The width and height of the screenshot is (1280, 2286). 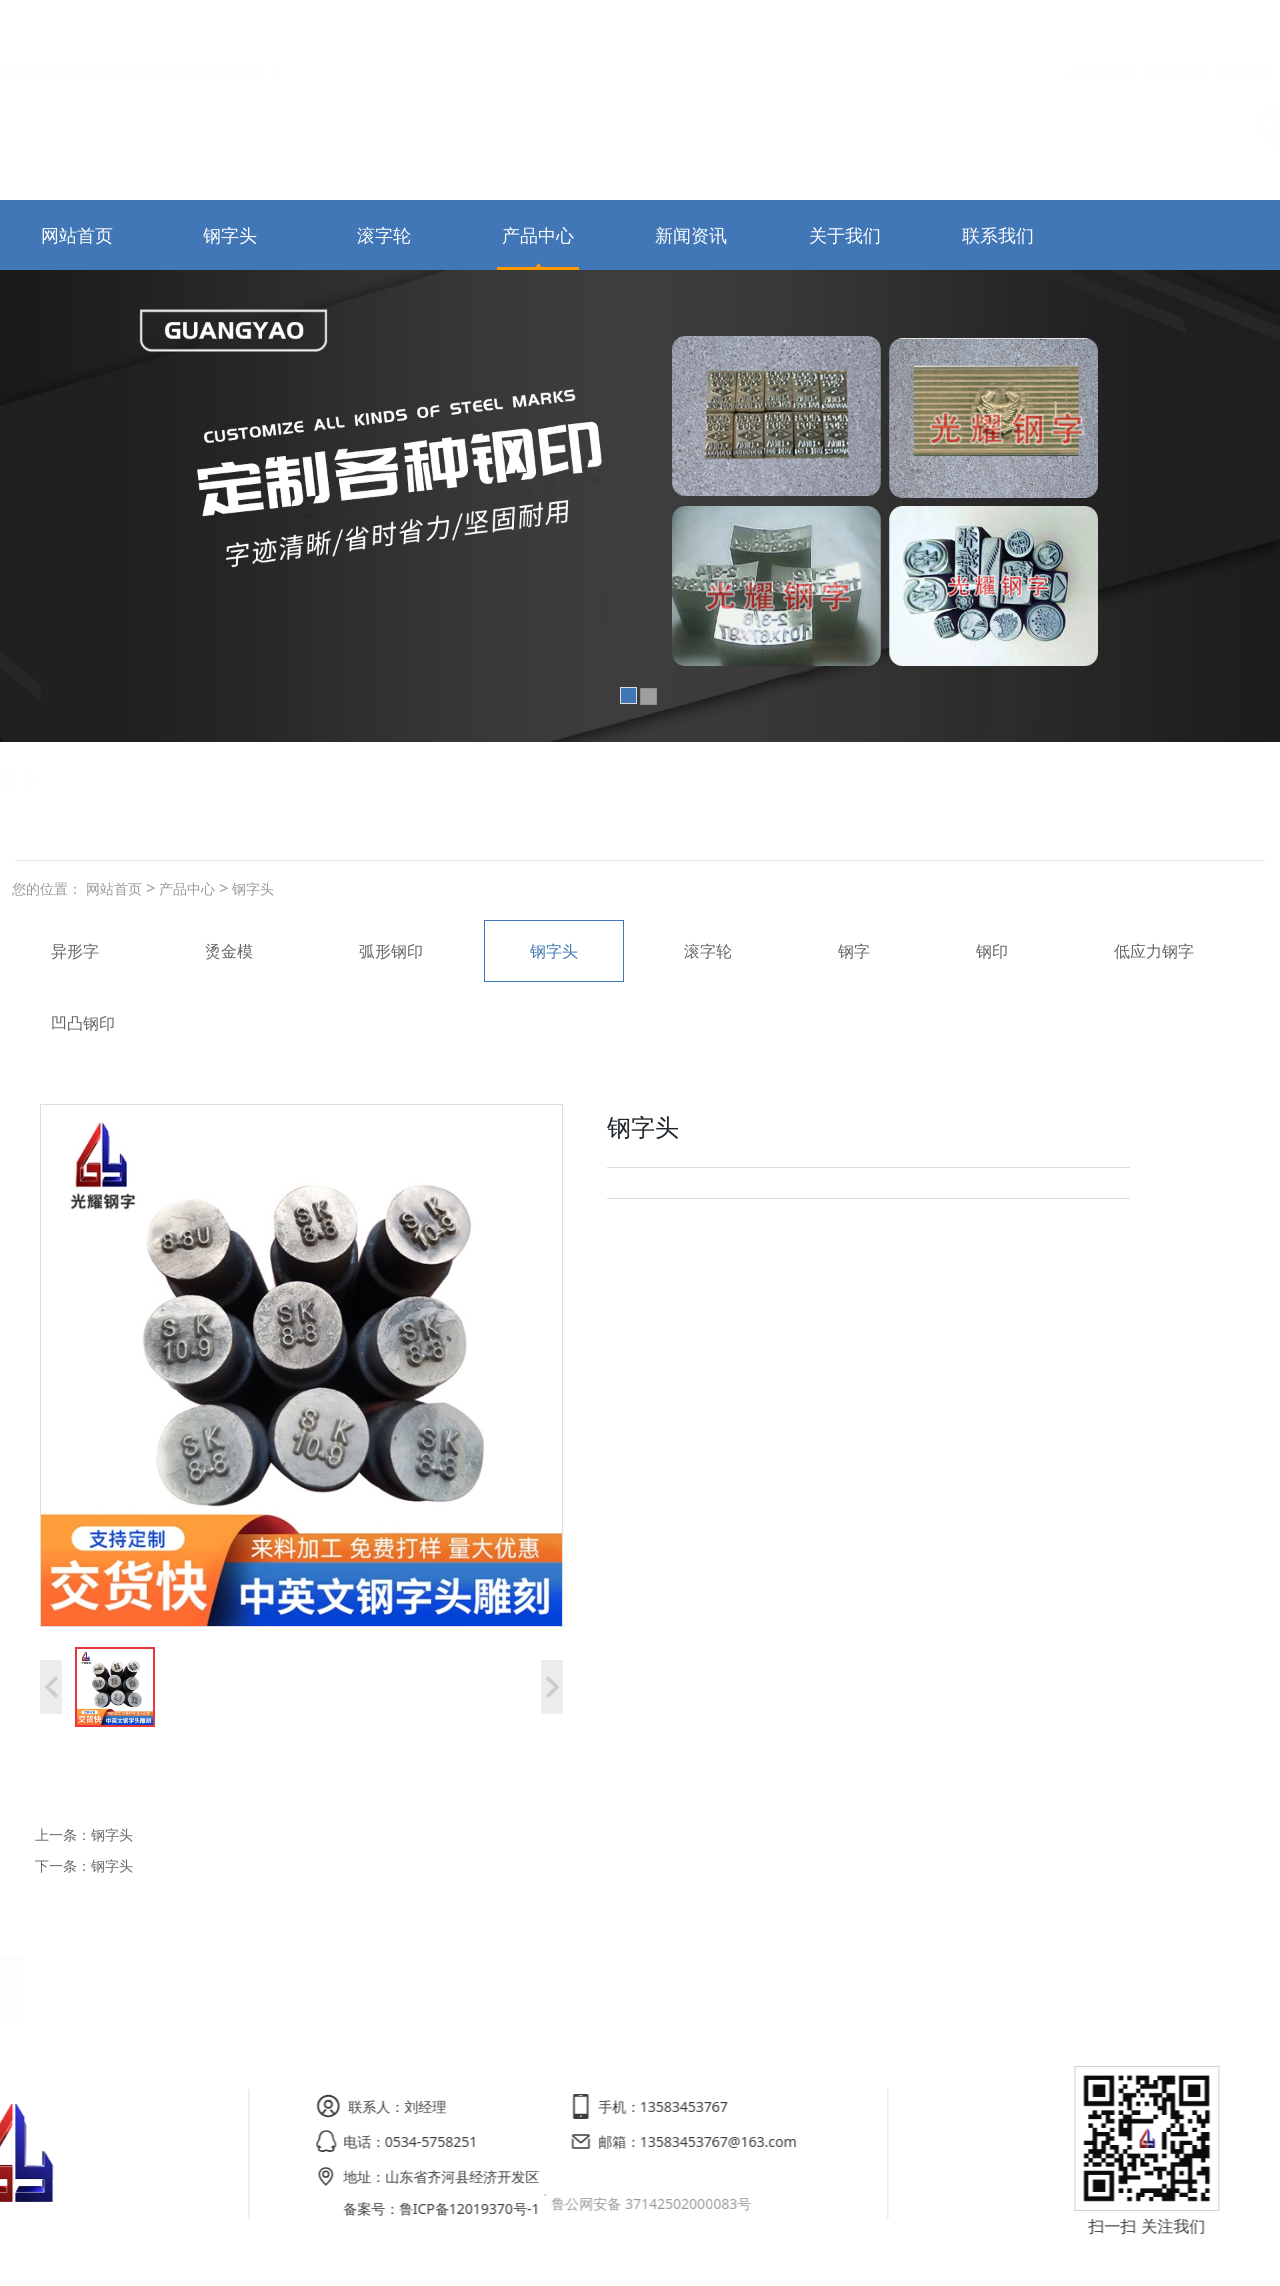 What do you see at coordinates (38, 779) in the screenshot?
I see `低应力钢字` at bounding box center [38, 779].